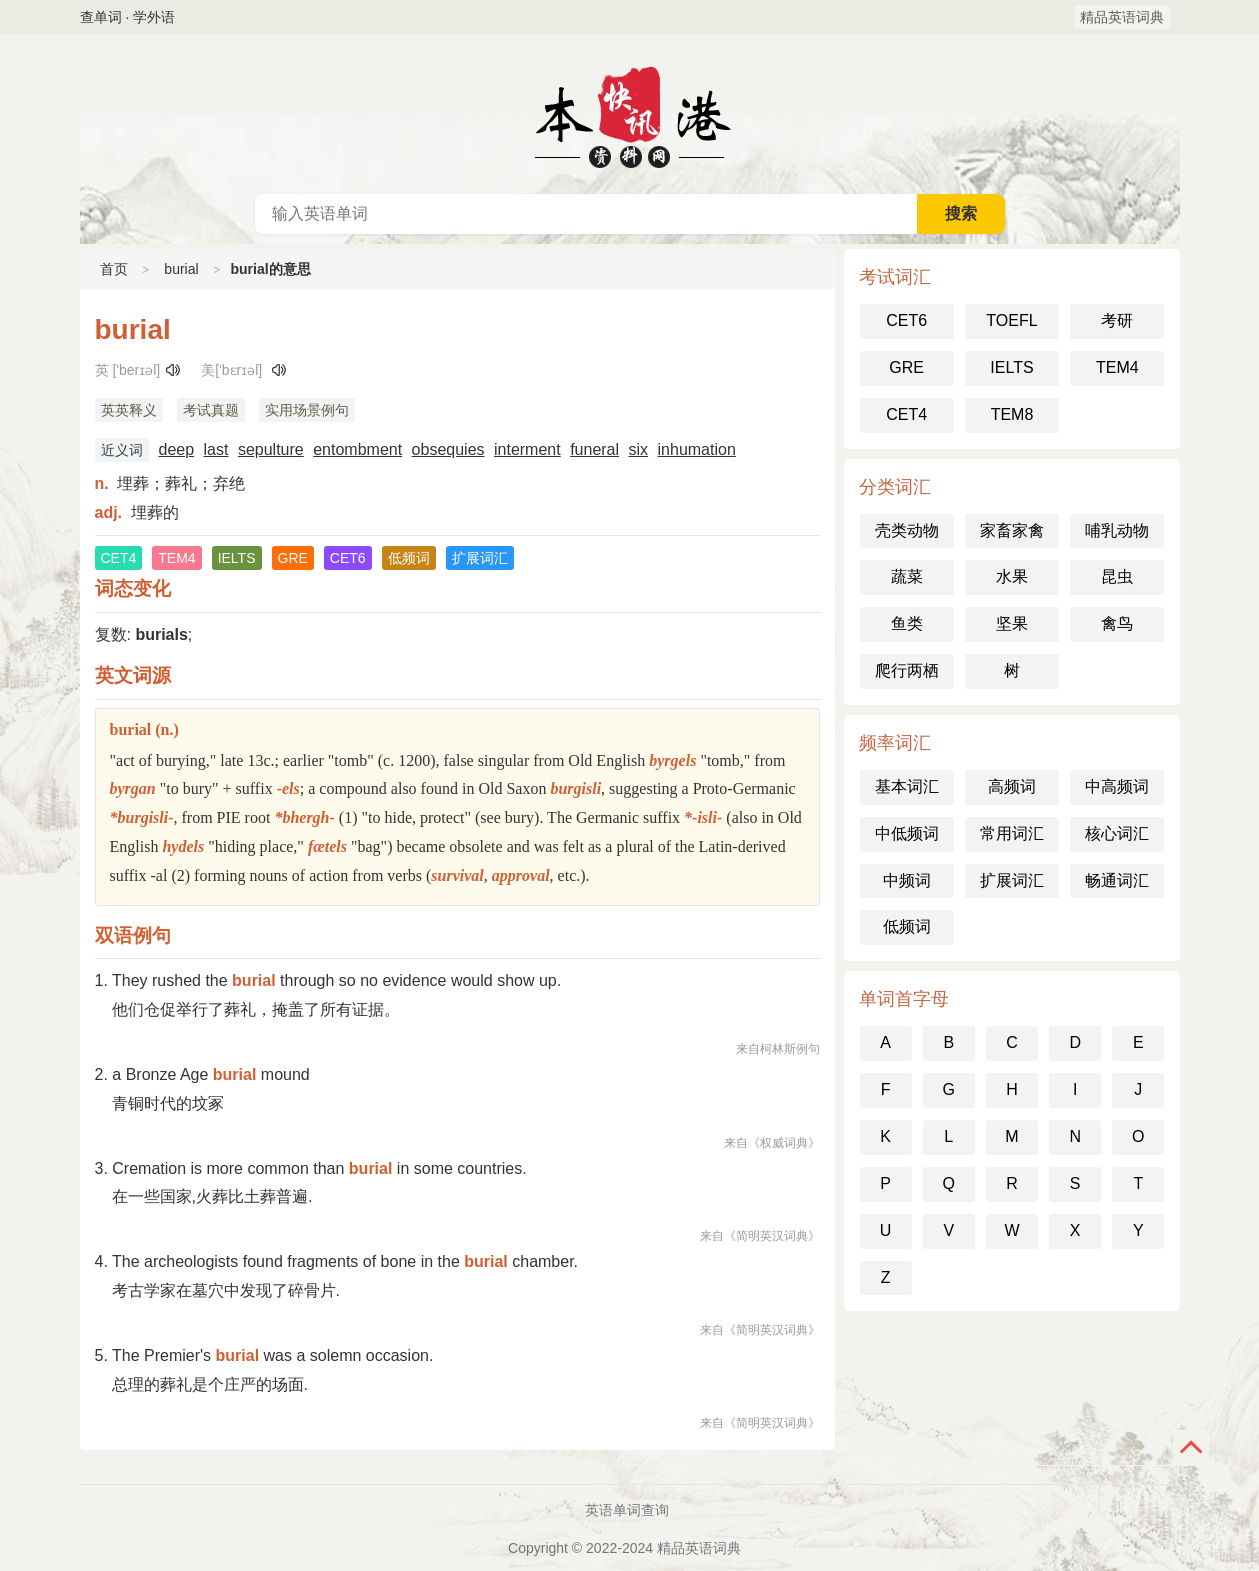  Describe the element at coordinates (907, 530) in the screenshot. I see `壳类动物` at that location.